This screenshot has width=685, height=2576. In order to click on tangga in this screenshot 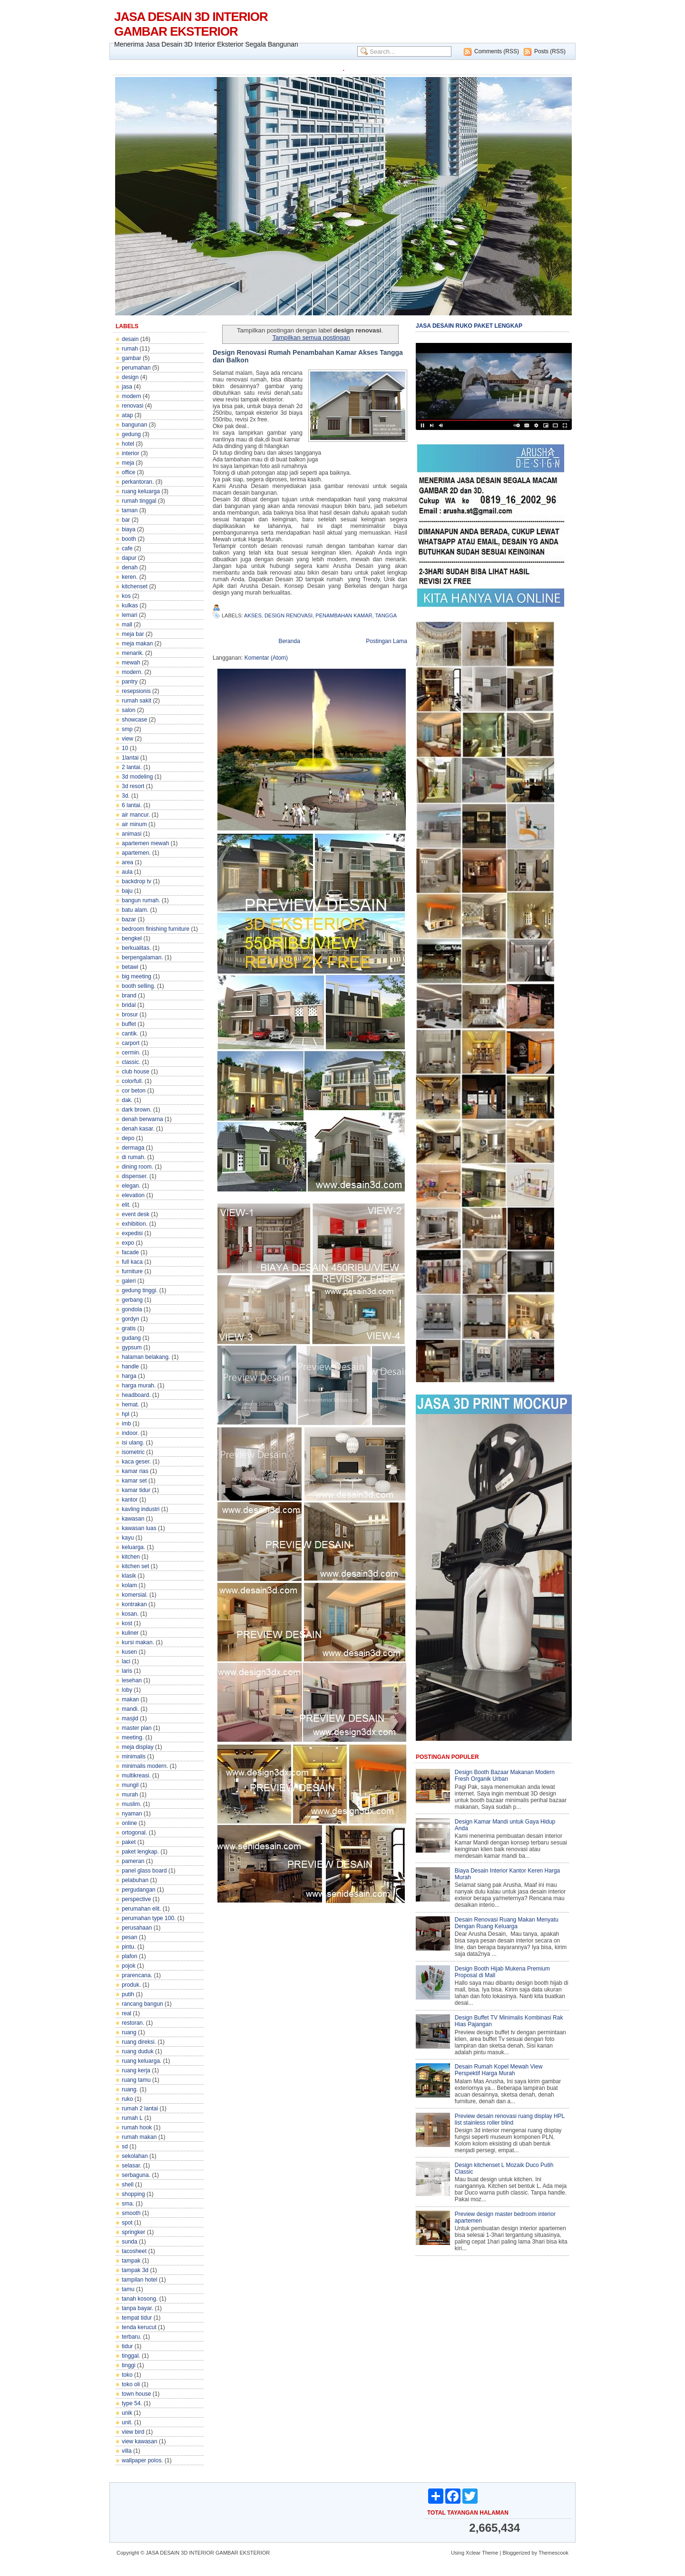, I will do `click(386, 615)`.